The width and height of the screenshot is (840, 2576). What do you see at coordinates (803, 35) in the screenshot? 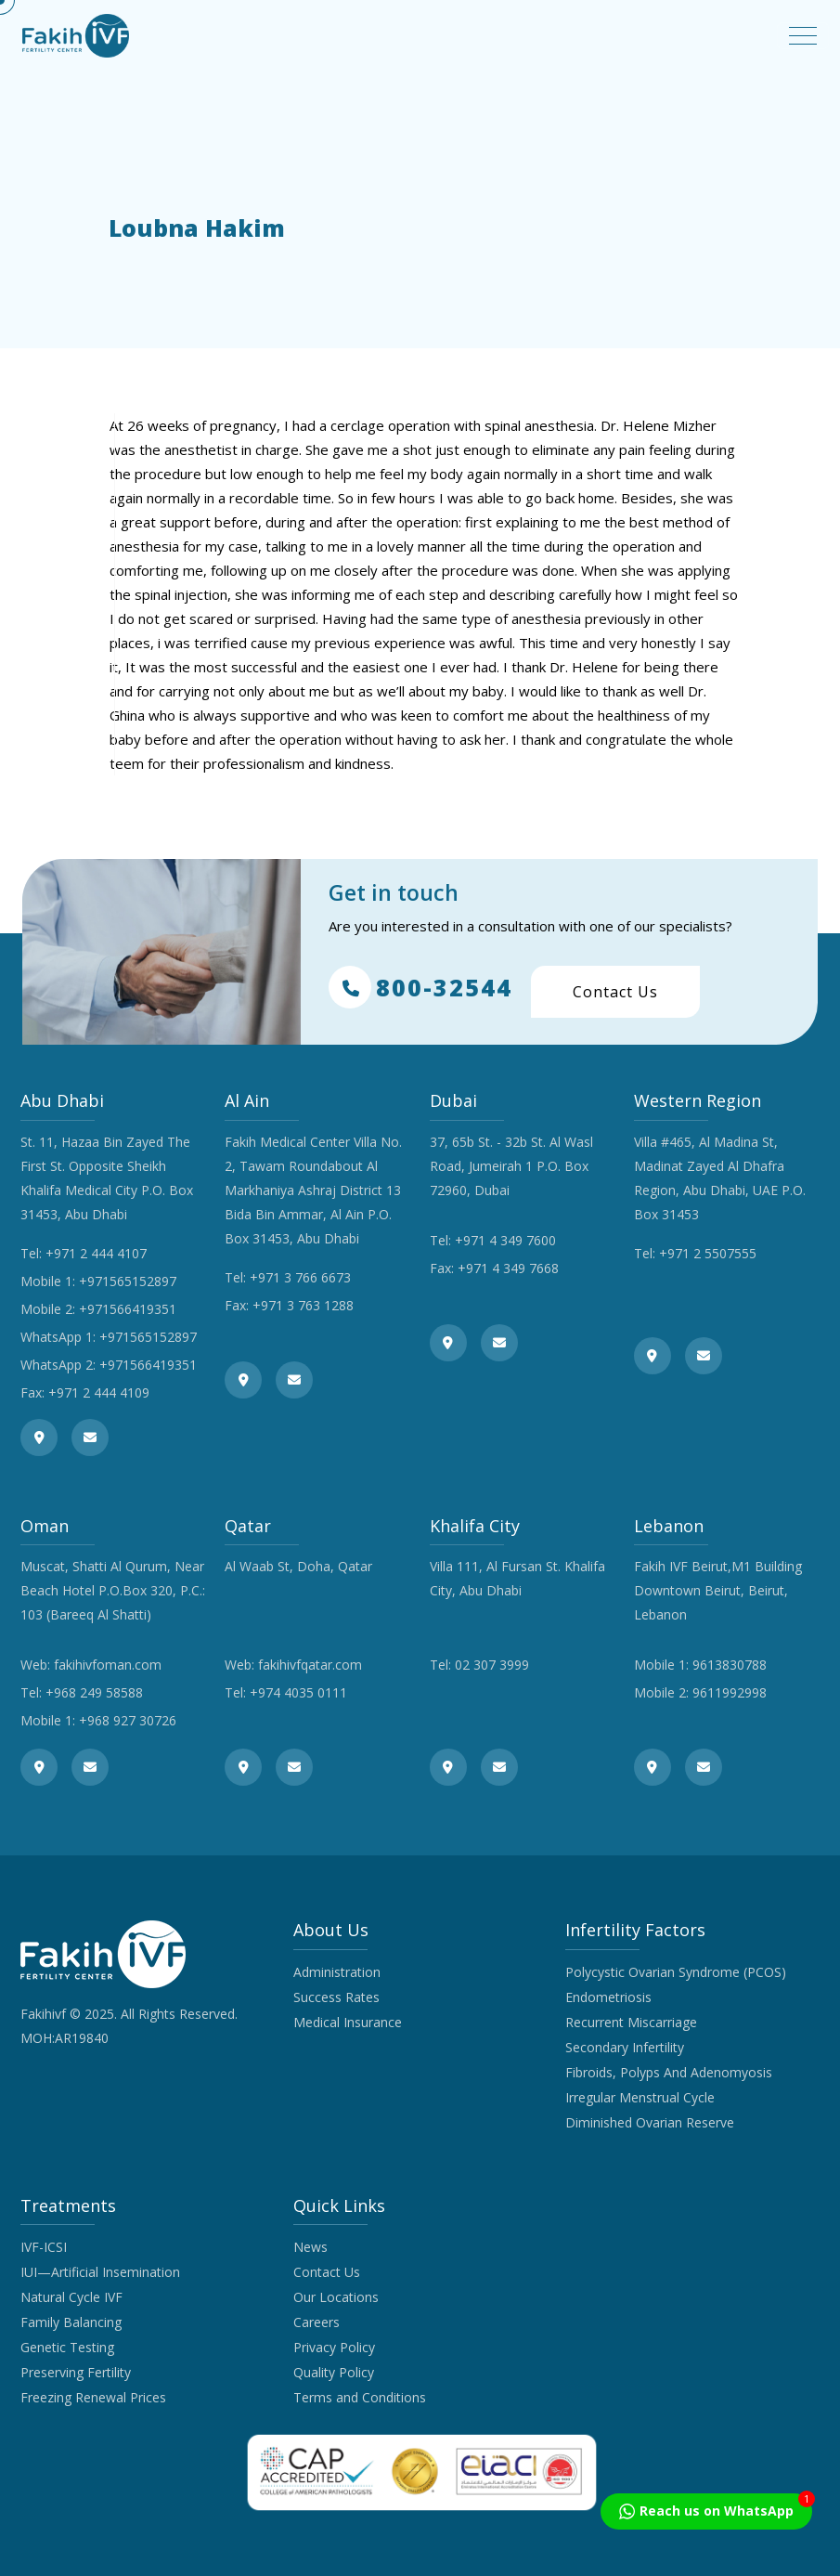
I see `[Toggle navigation]` at bounding box center [803, 35].